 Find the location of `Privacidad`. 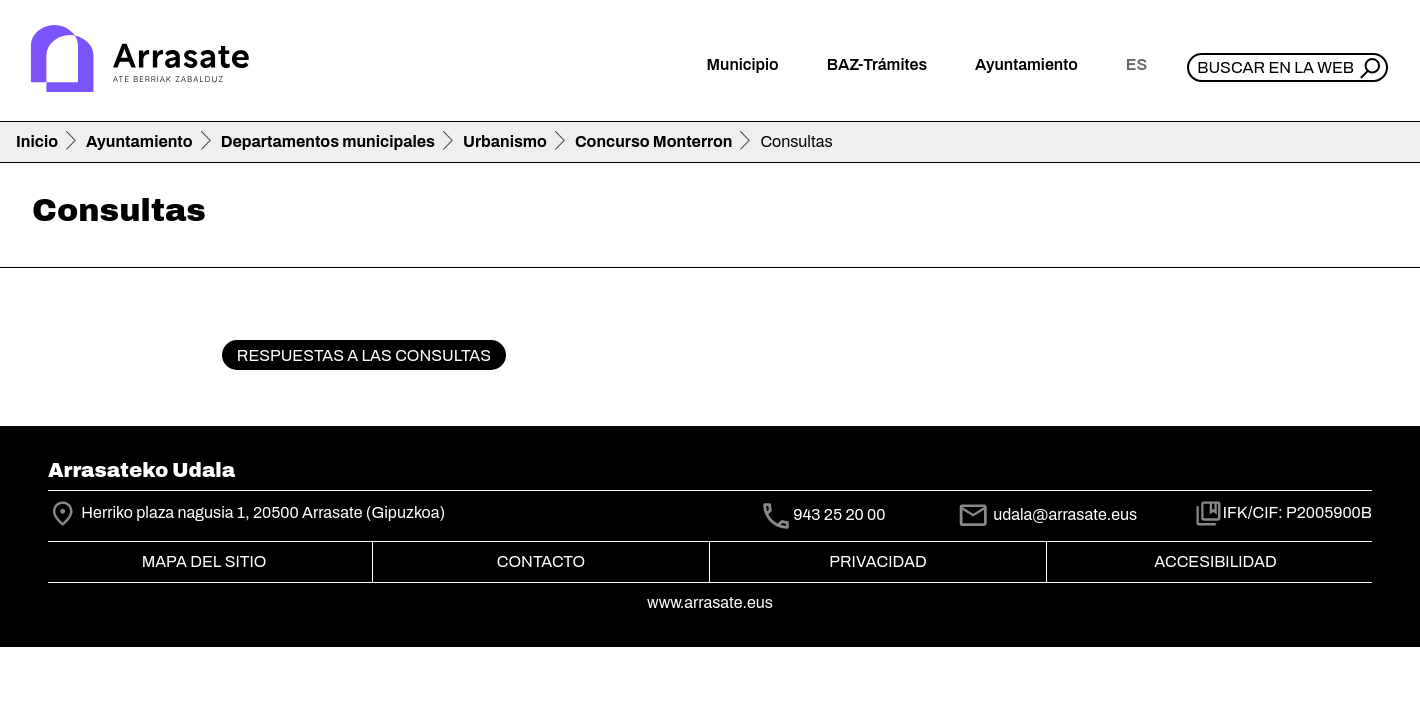

Privacidad is located at coordinates (877, 561).